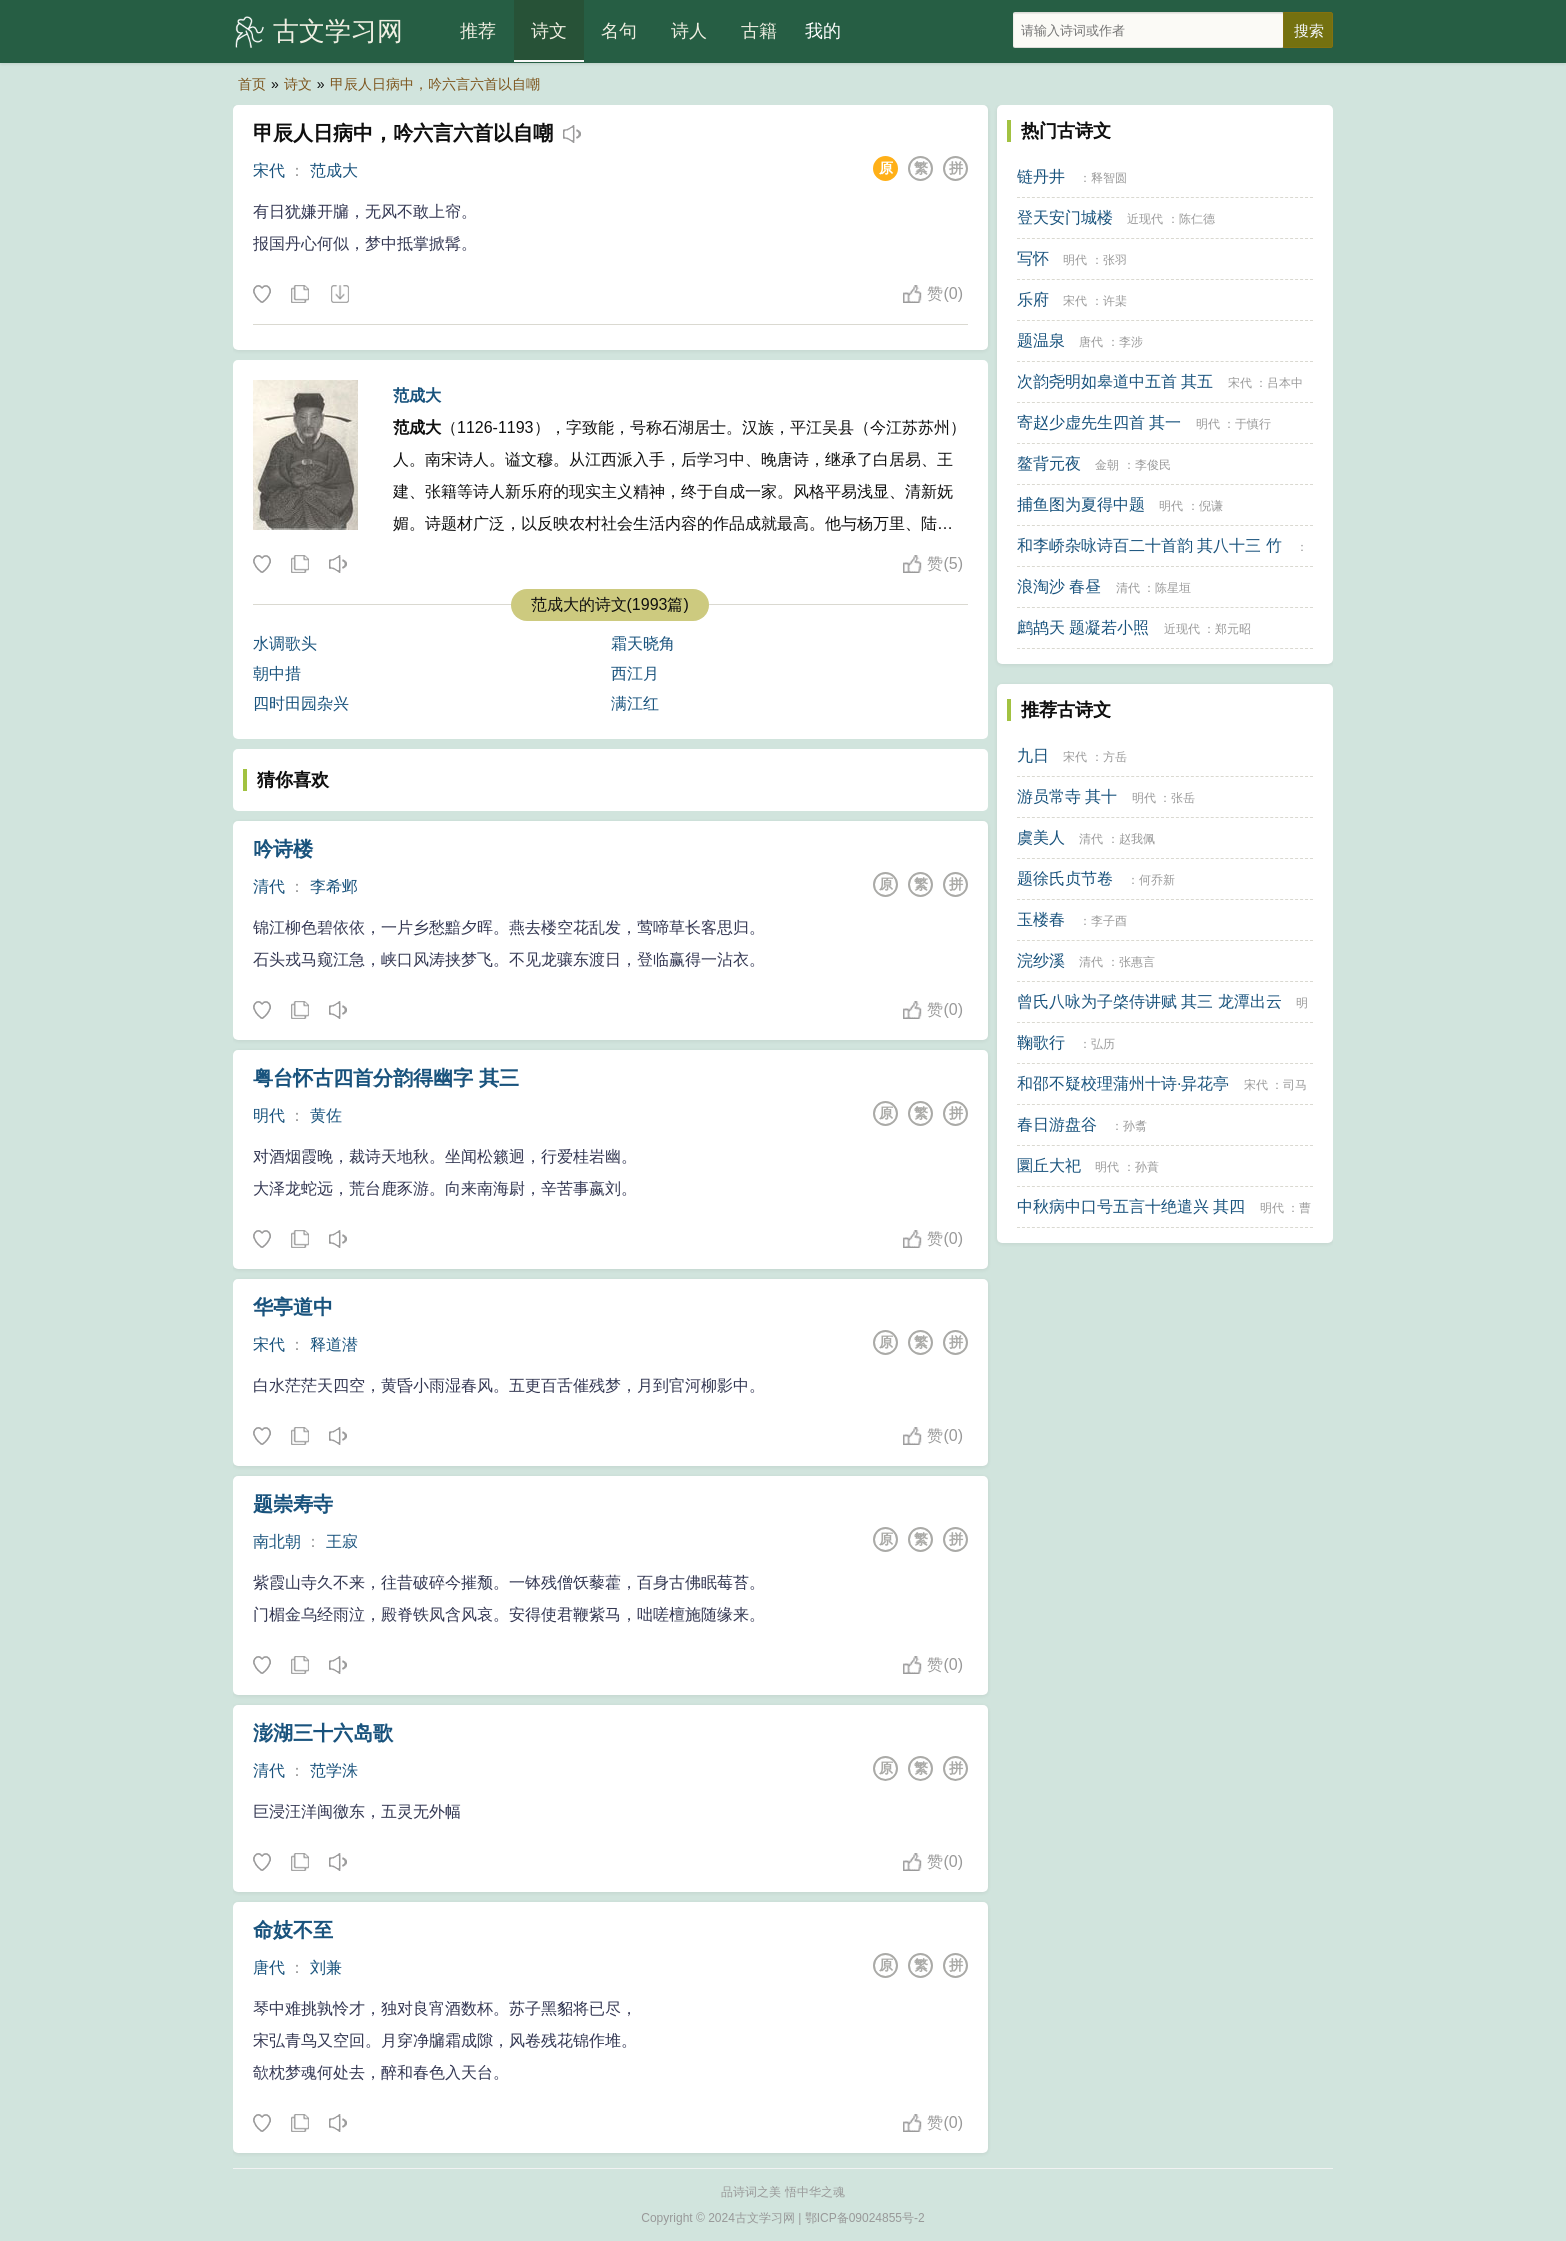  I want to click on 郑元昭, so click(1233, 629).